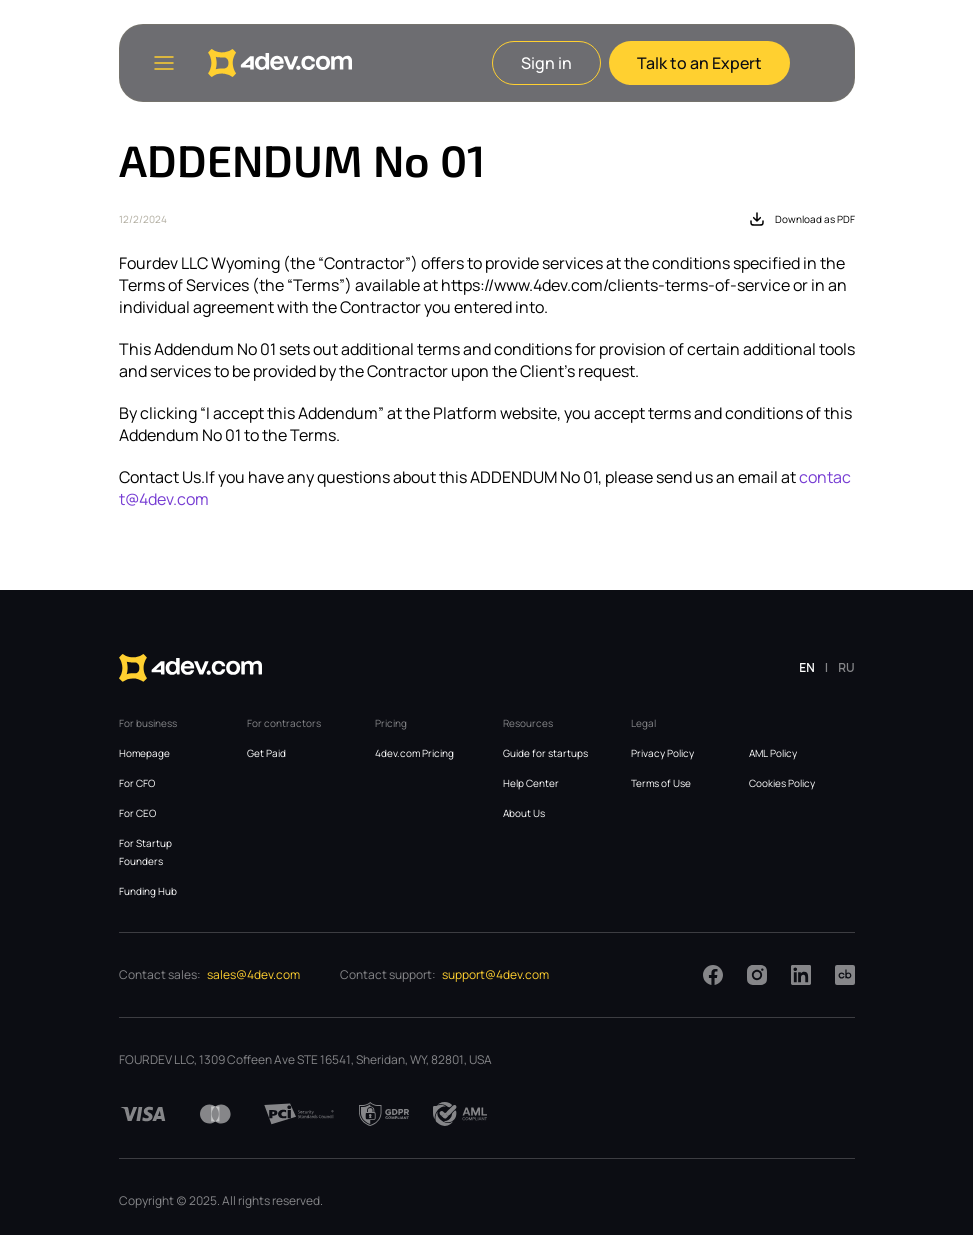 This screenshot has height=1235, width=973. I want to click on AML Policy, so click(773, 753).